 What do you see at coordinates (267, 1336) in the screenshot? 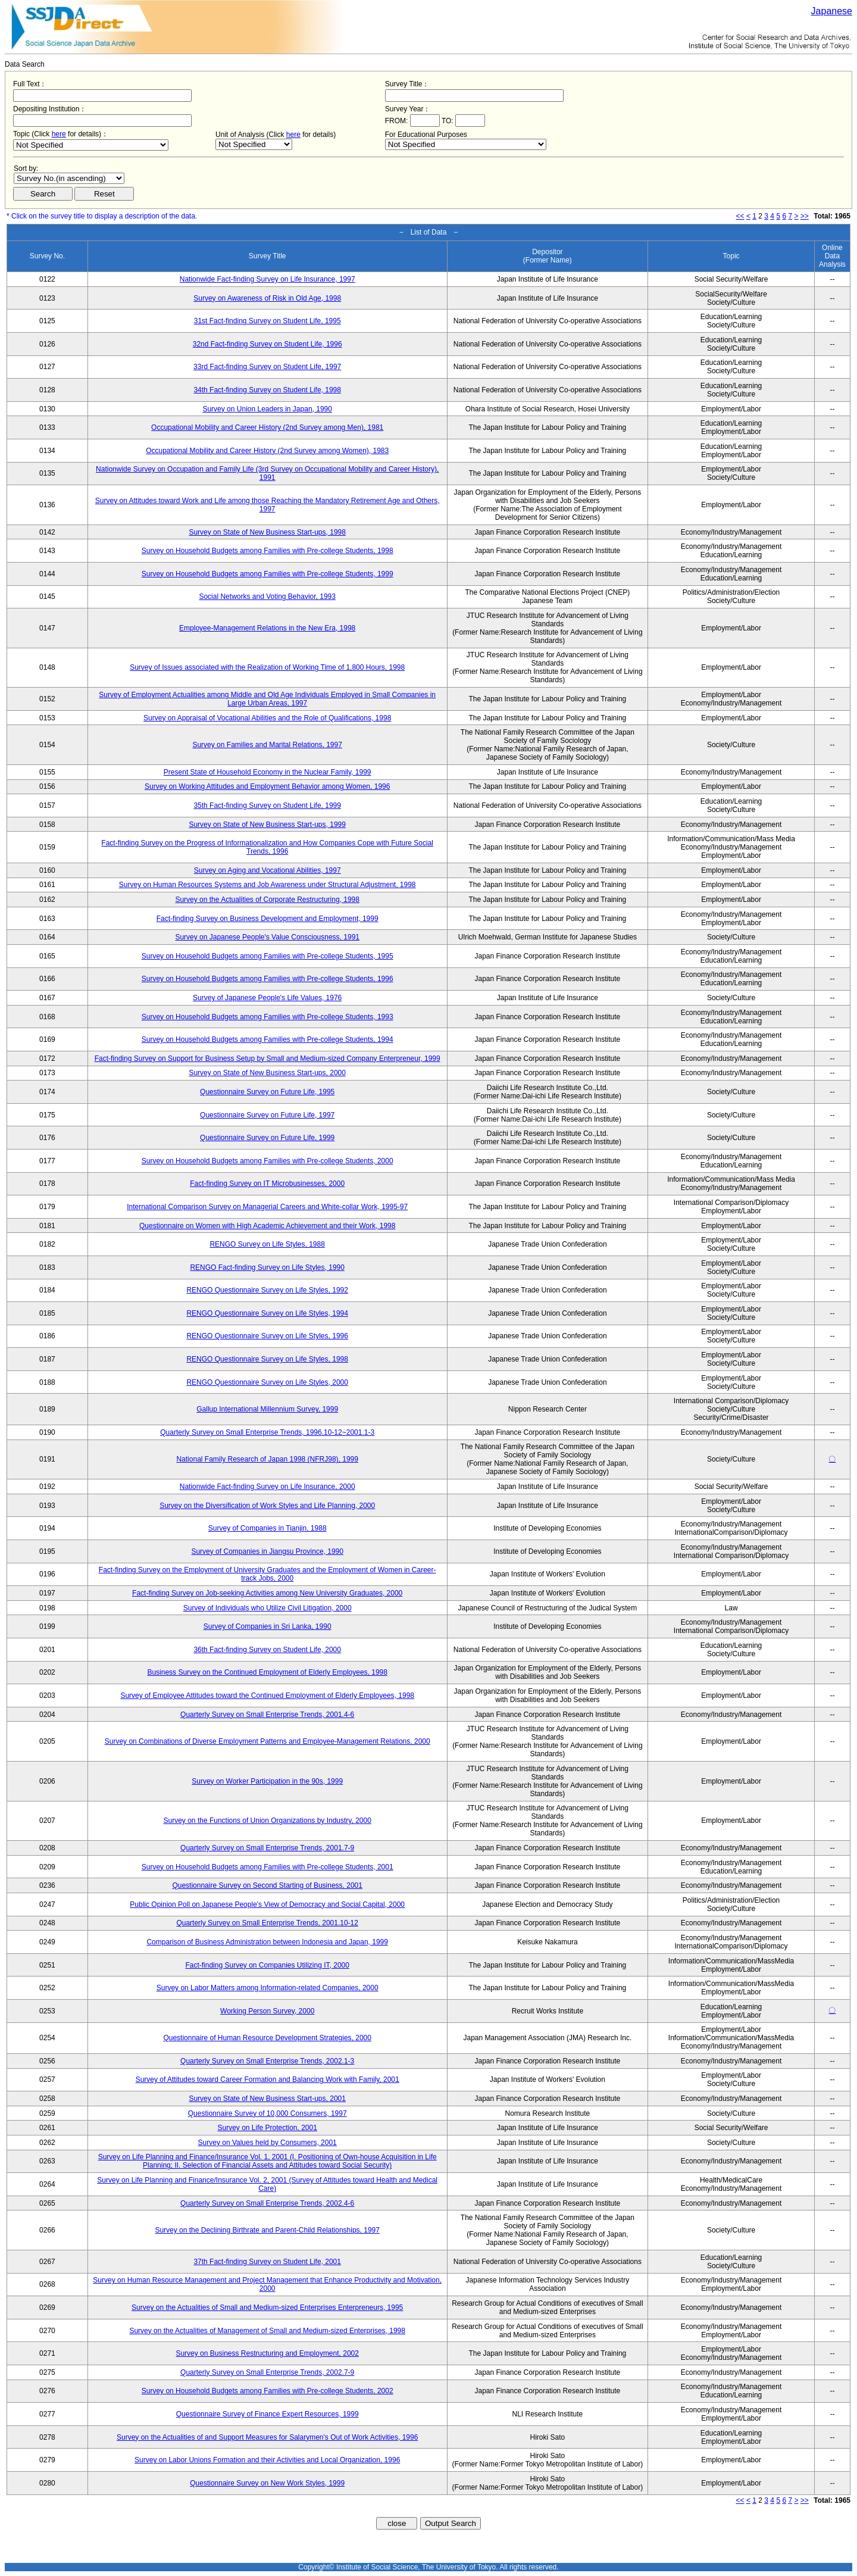
I see `RENGO Questionnaire Survey on Life Styles, 1996` at bounding box center [267, 1336].